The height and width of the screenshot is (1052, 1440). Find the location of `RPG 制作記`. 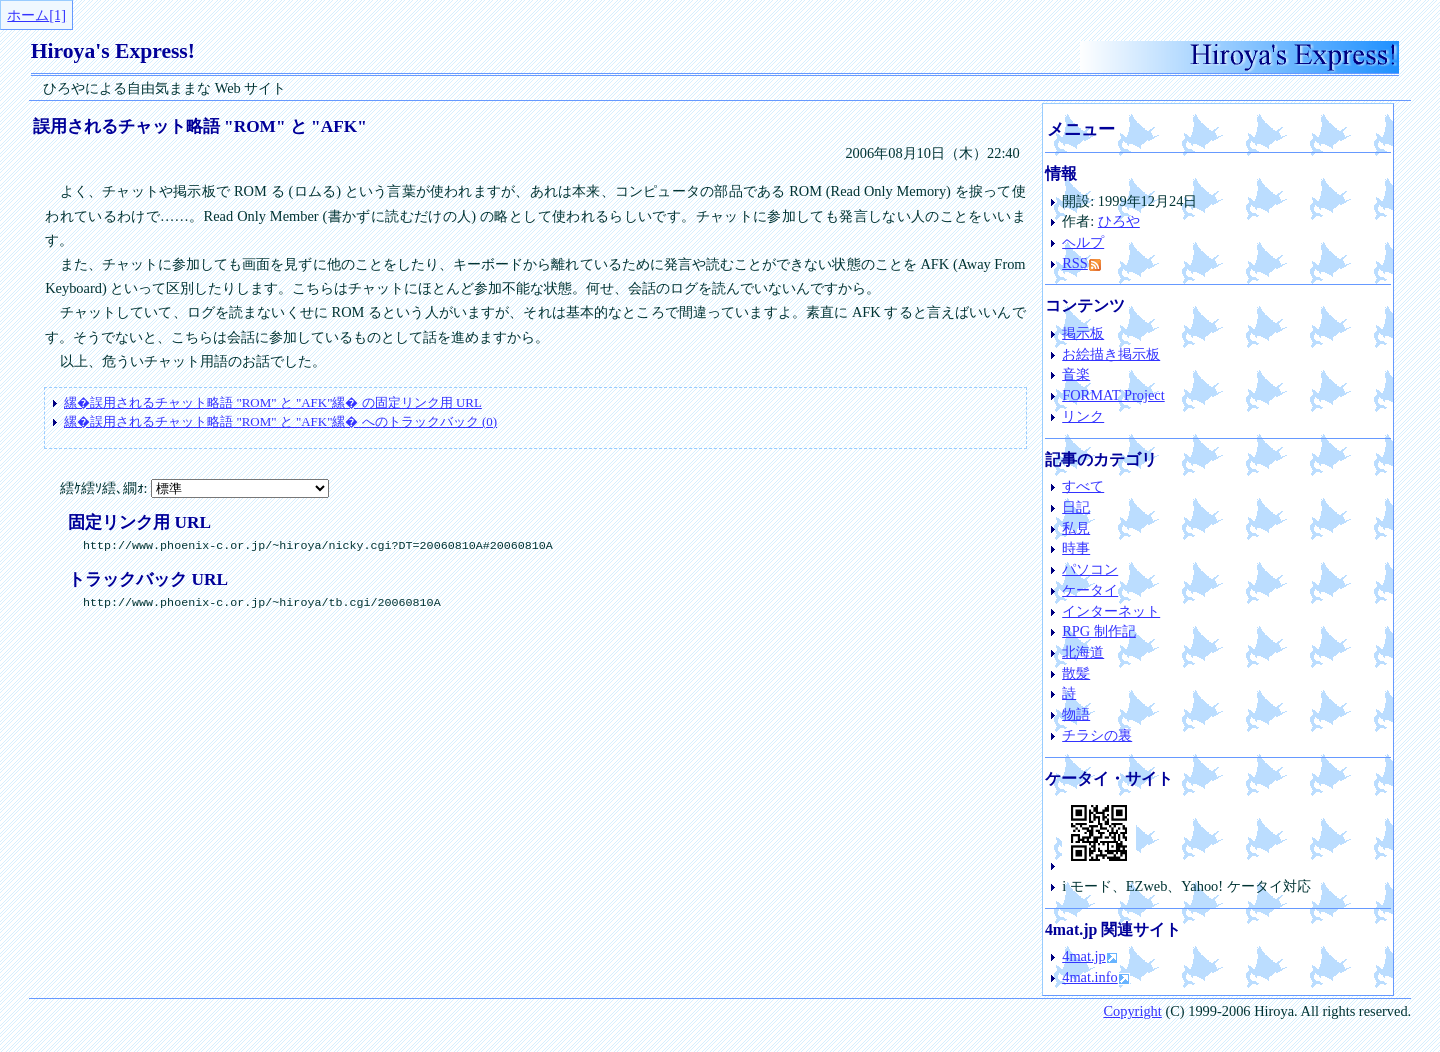

RPG 制作記 is located at coordinates (1099, 631).